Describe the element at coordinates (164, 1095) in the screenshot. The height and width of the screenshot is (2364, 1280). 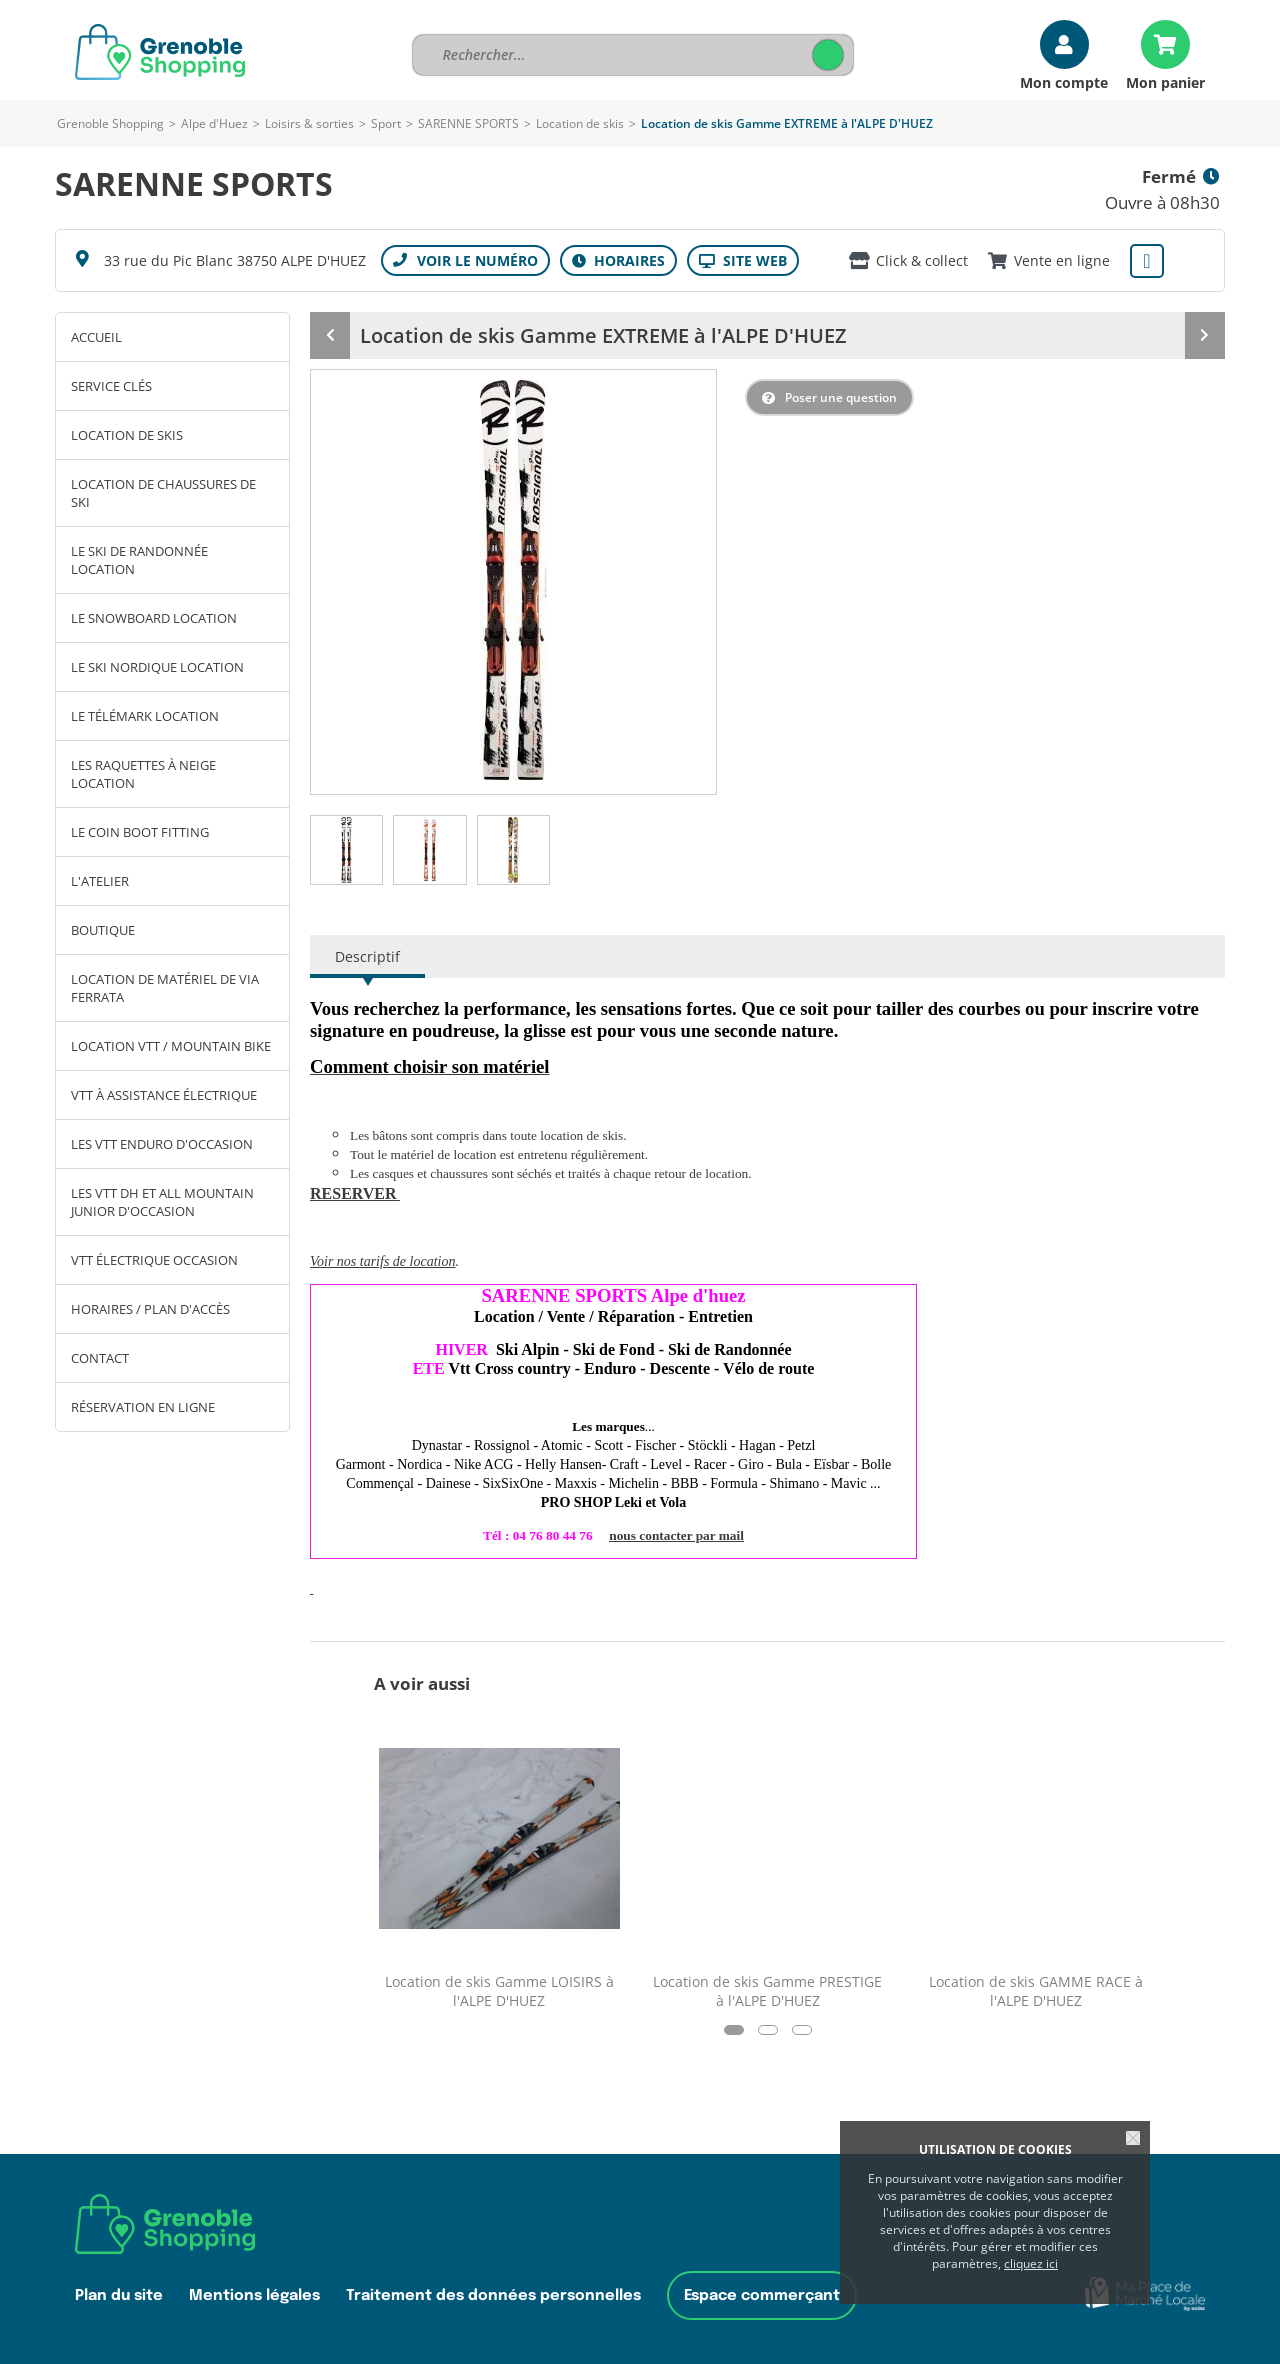
I see `VTT à assistance électrique` at that location.